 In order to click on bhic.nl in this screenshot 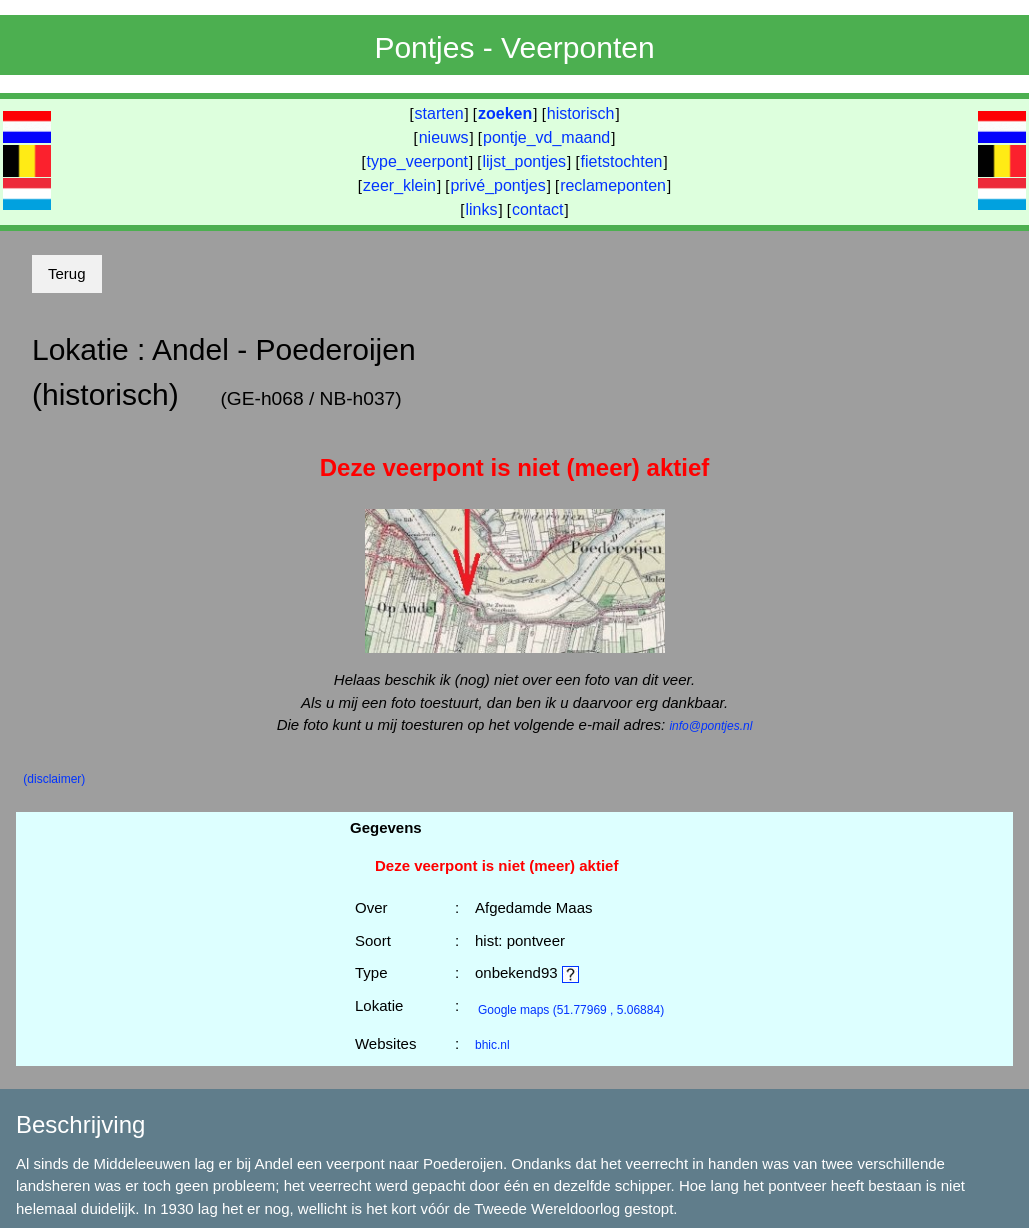, I will do `click(492, 1045)`.